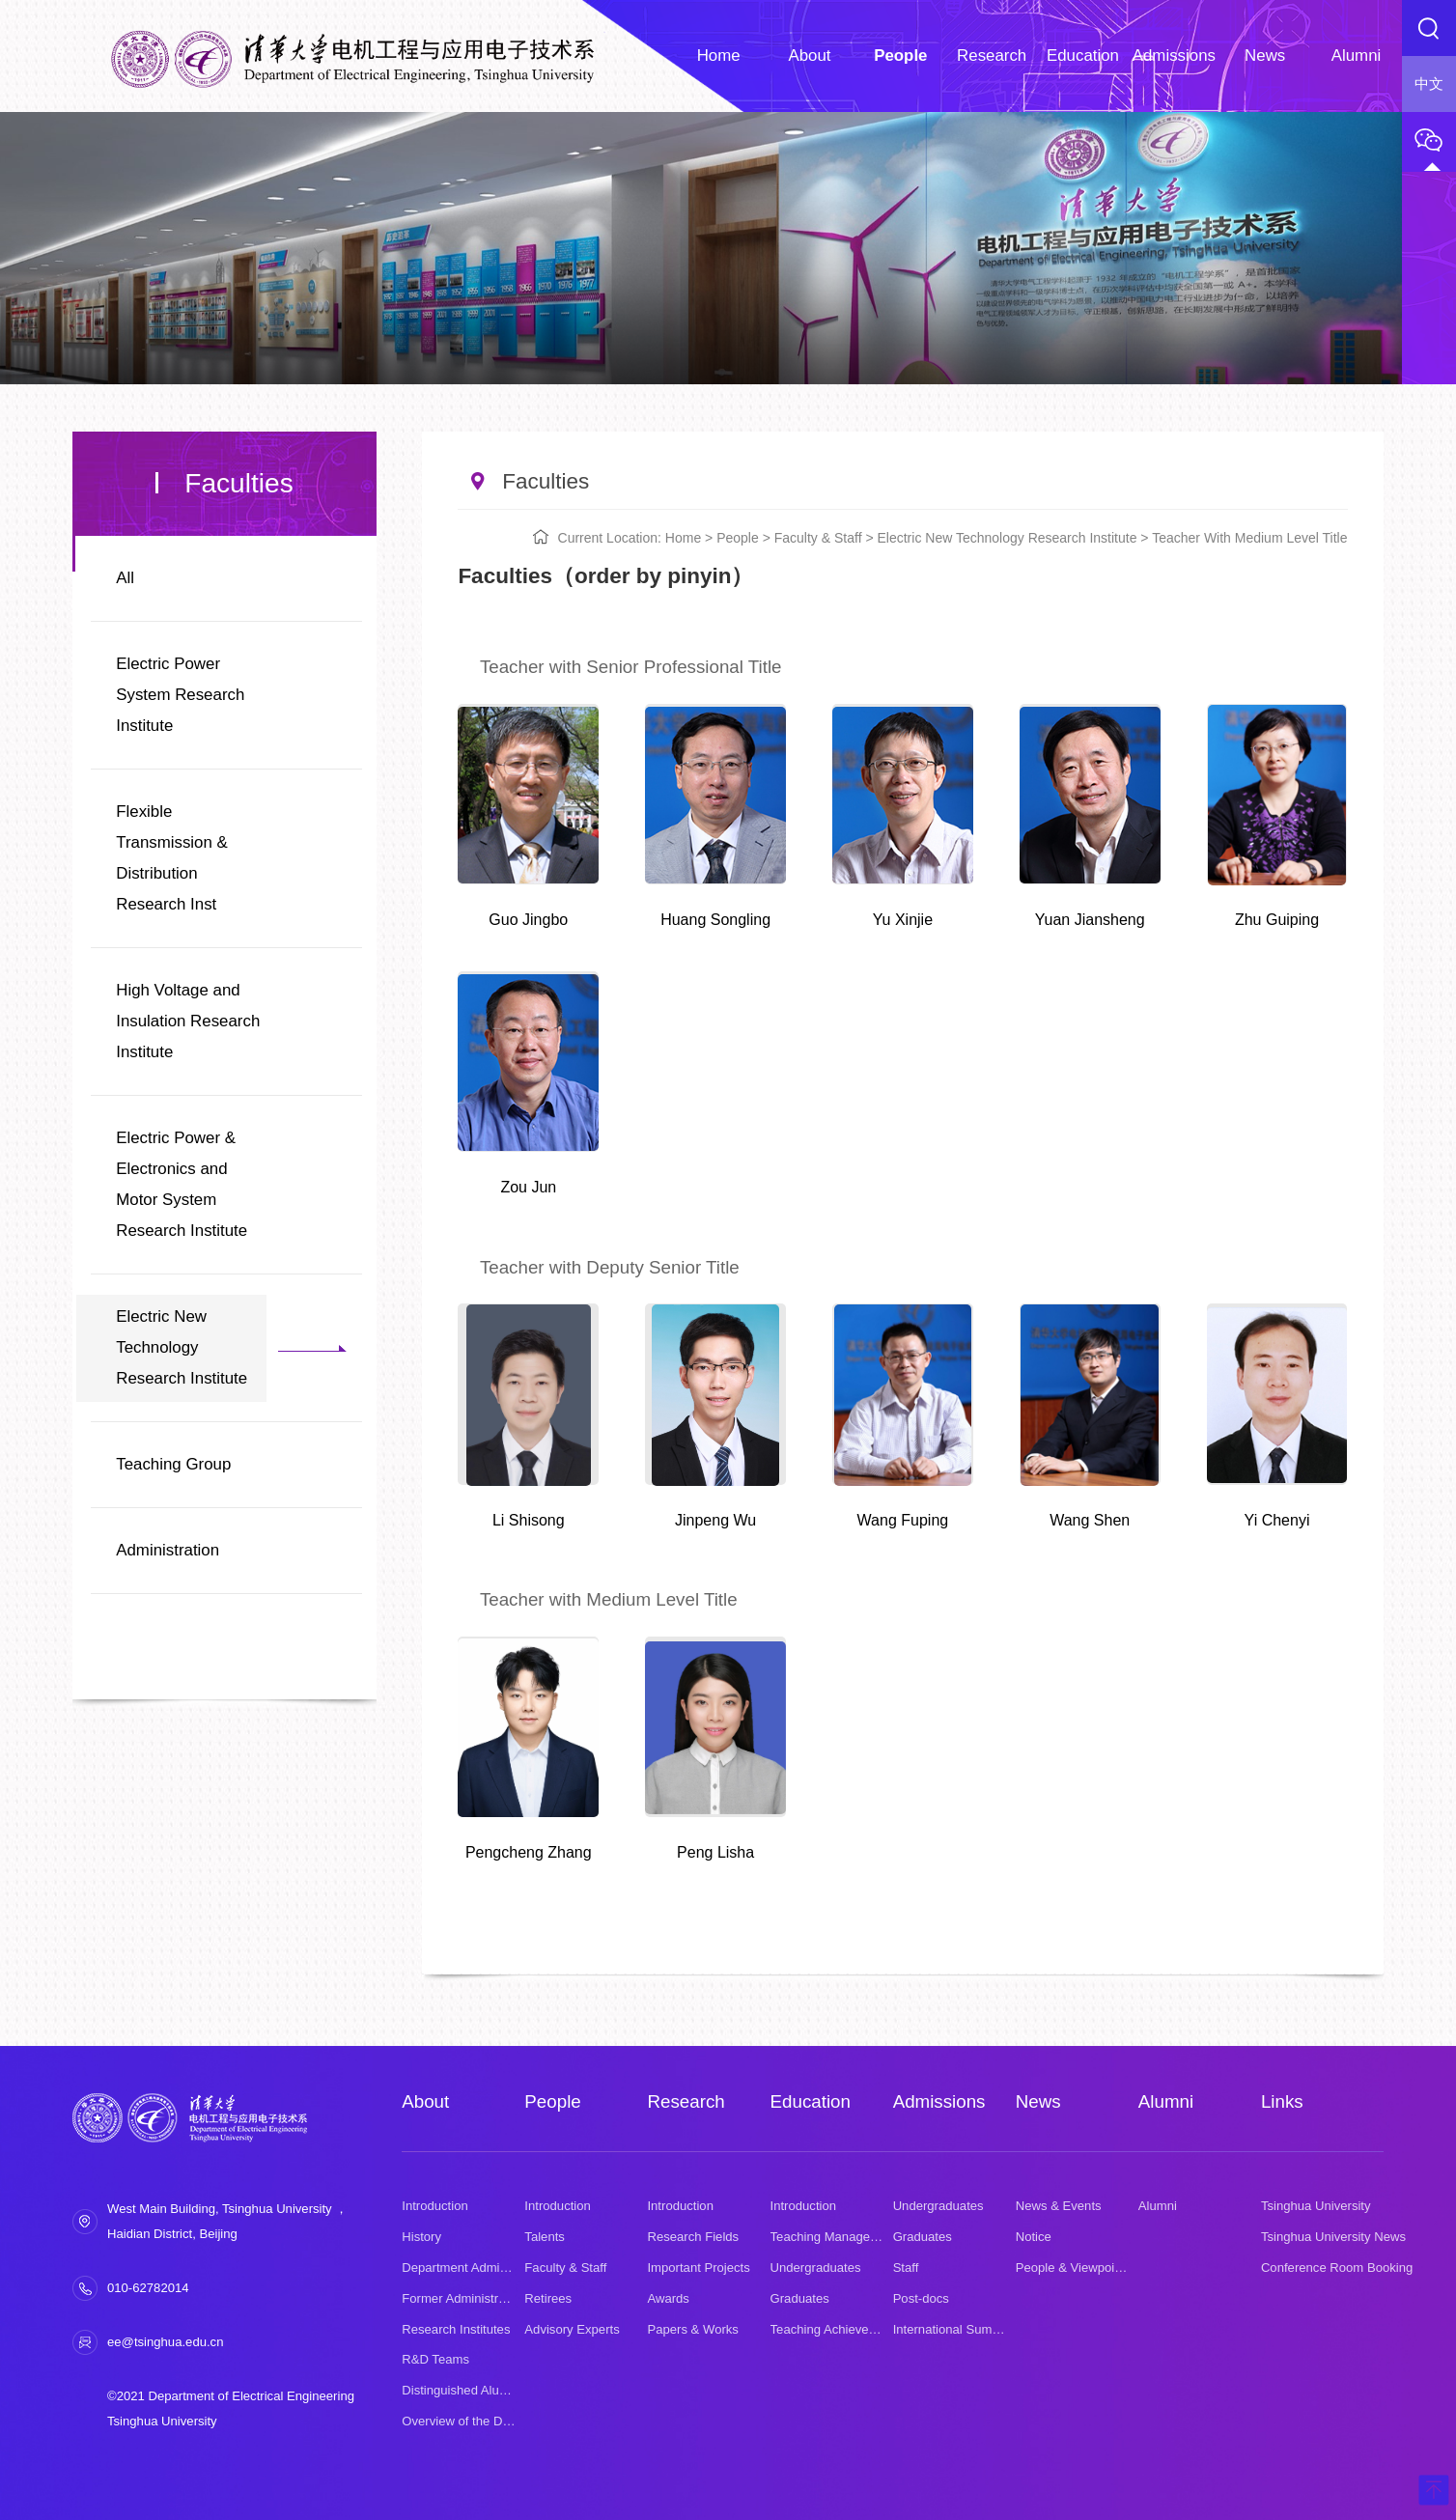  Describe the element at coordinates (698, 2267) in the screenshot. I see `Important Projects` at that location.